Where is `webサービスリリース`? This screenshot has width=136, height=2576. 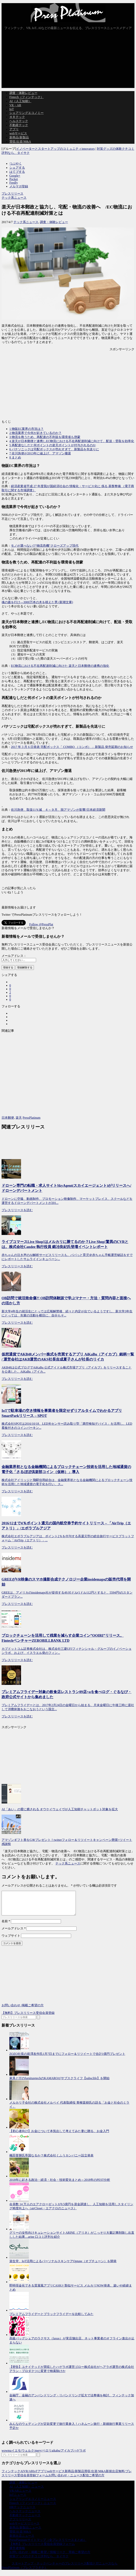 webサービスリリース is located at coordinates (24, 2528).